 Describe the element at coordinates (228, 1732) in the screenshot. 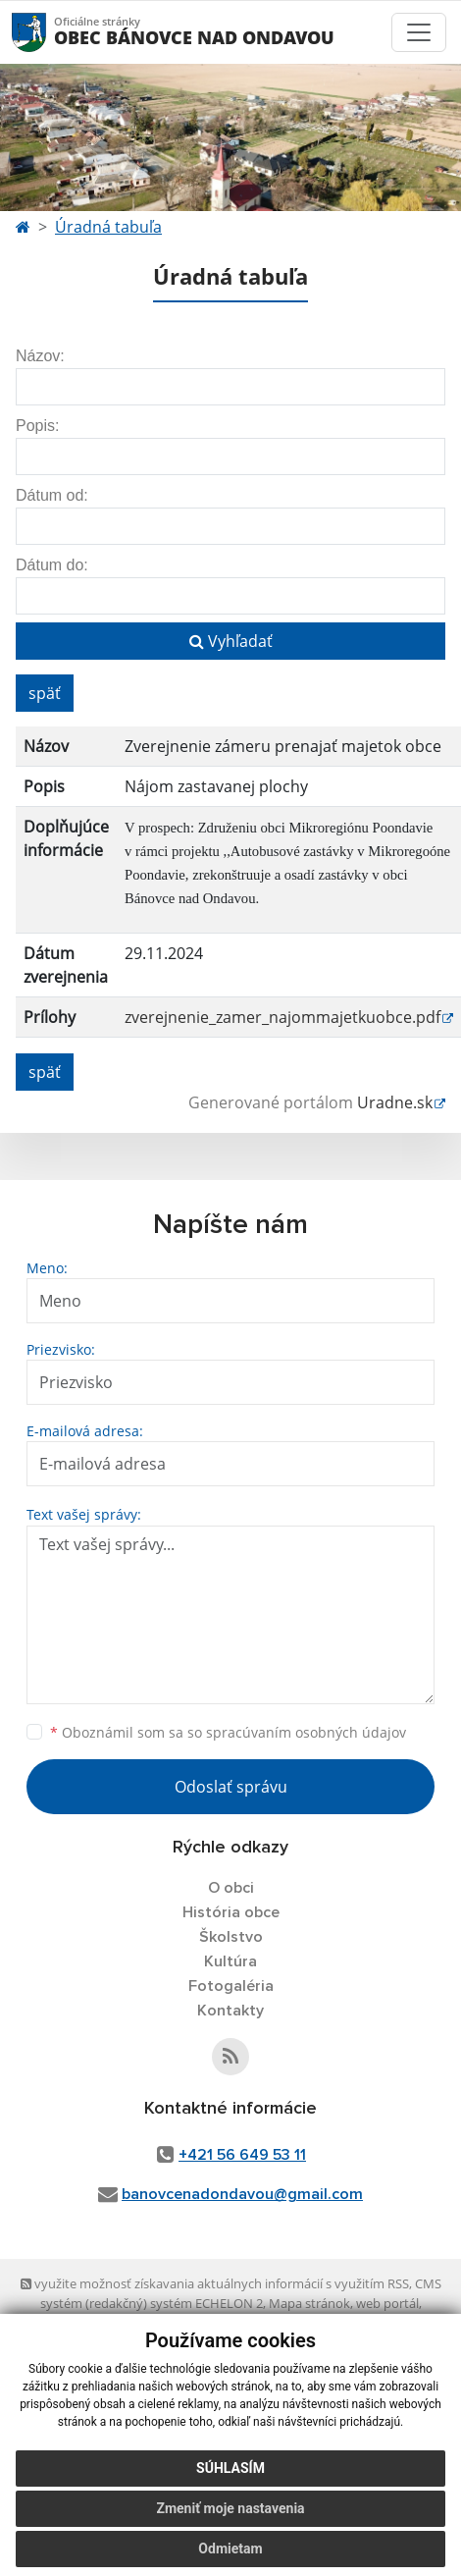

I see `Oboznámil som sa so` at that location.